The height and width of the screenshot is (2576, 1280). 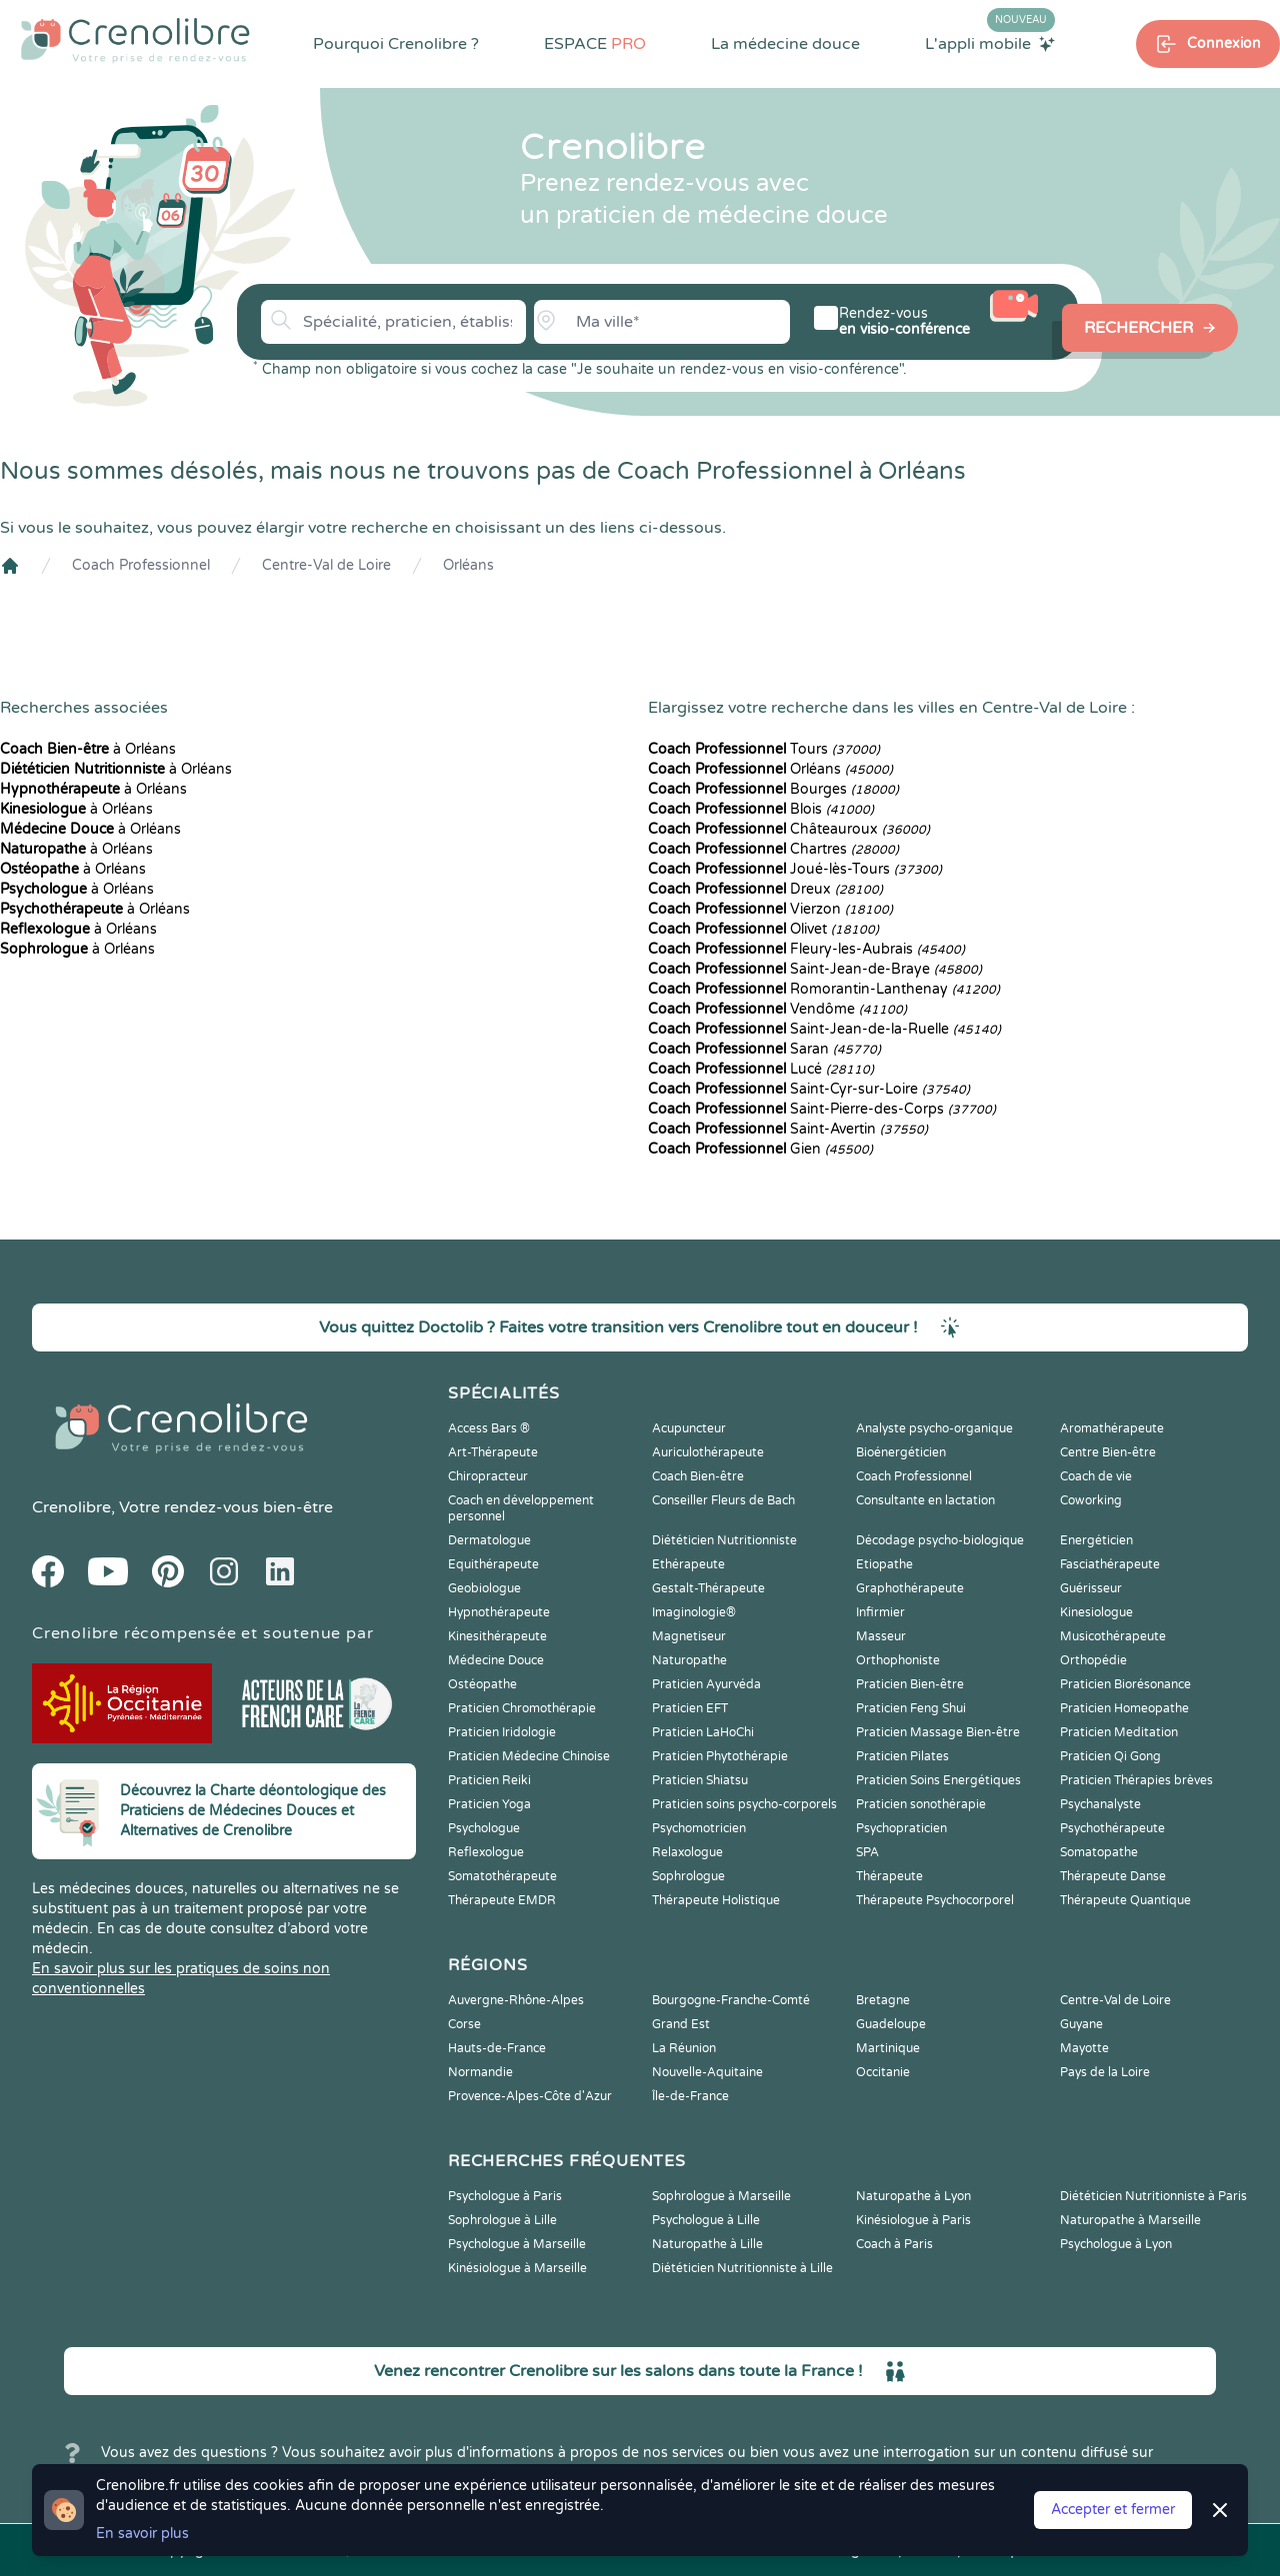 I want to click on Graphothérapeute, so click(x=910, y=1588).